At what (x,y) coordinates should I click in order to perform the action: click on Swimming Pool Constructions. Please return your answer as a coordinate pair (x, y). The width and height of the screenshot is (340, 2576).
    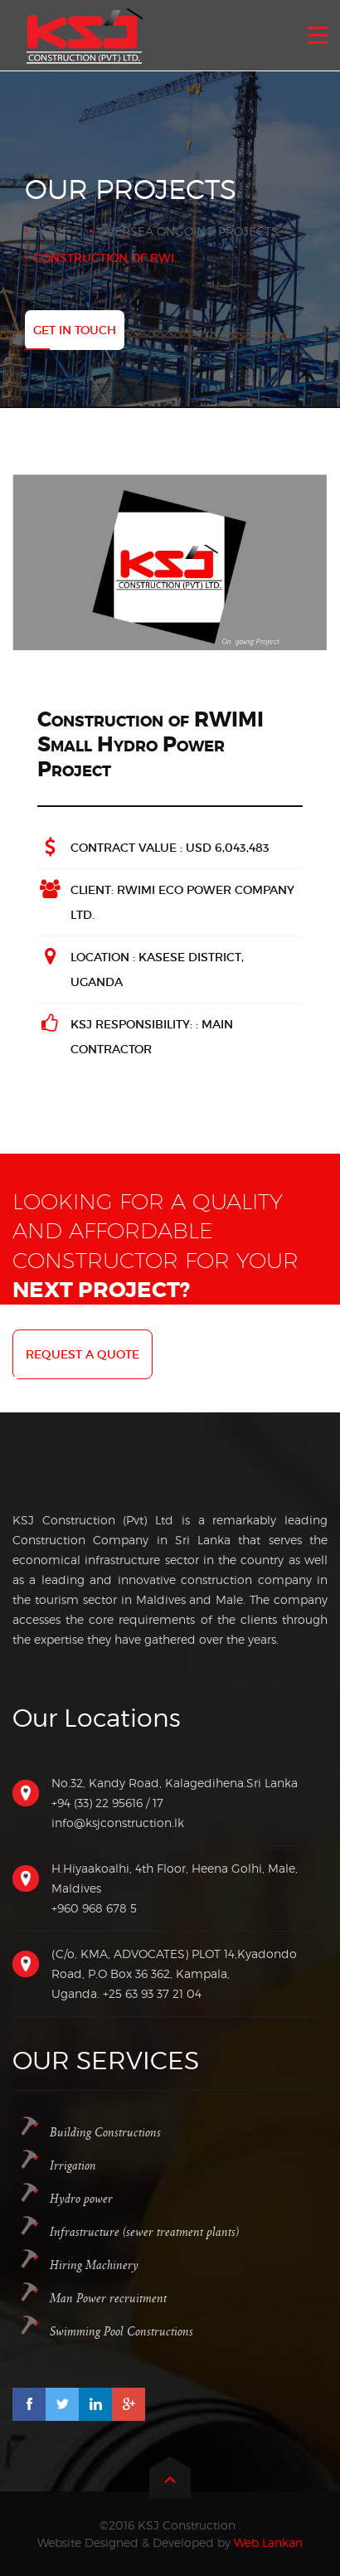
    Looking at the image, I should click on (121, 2332).